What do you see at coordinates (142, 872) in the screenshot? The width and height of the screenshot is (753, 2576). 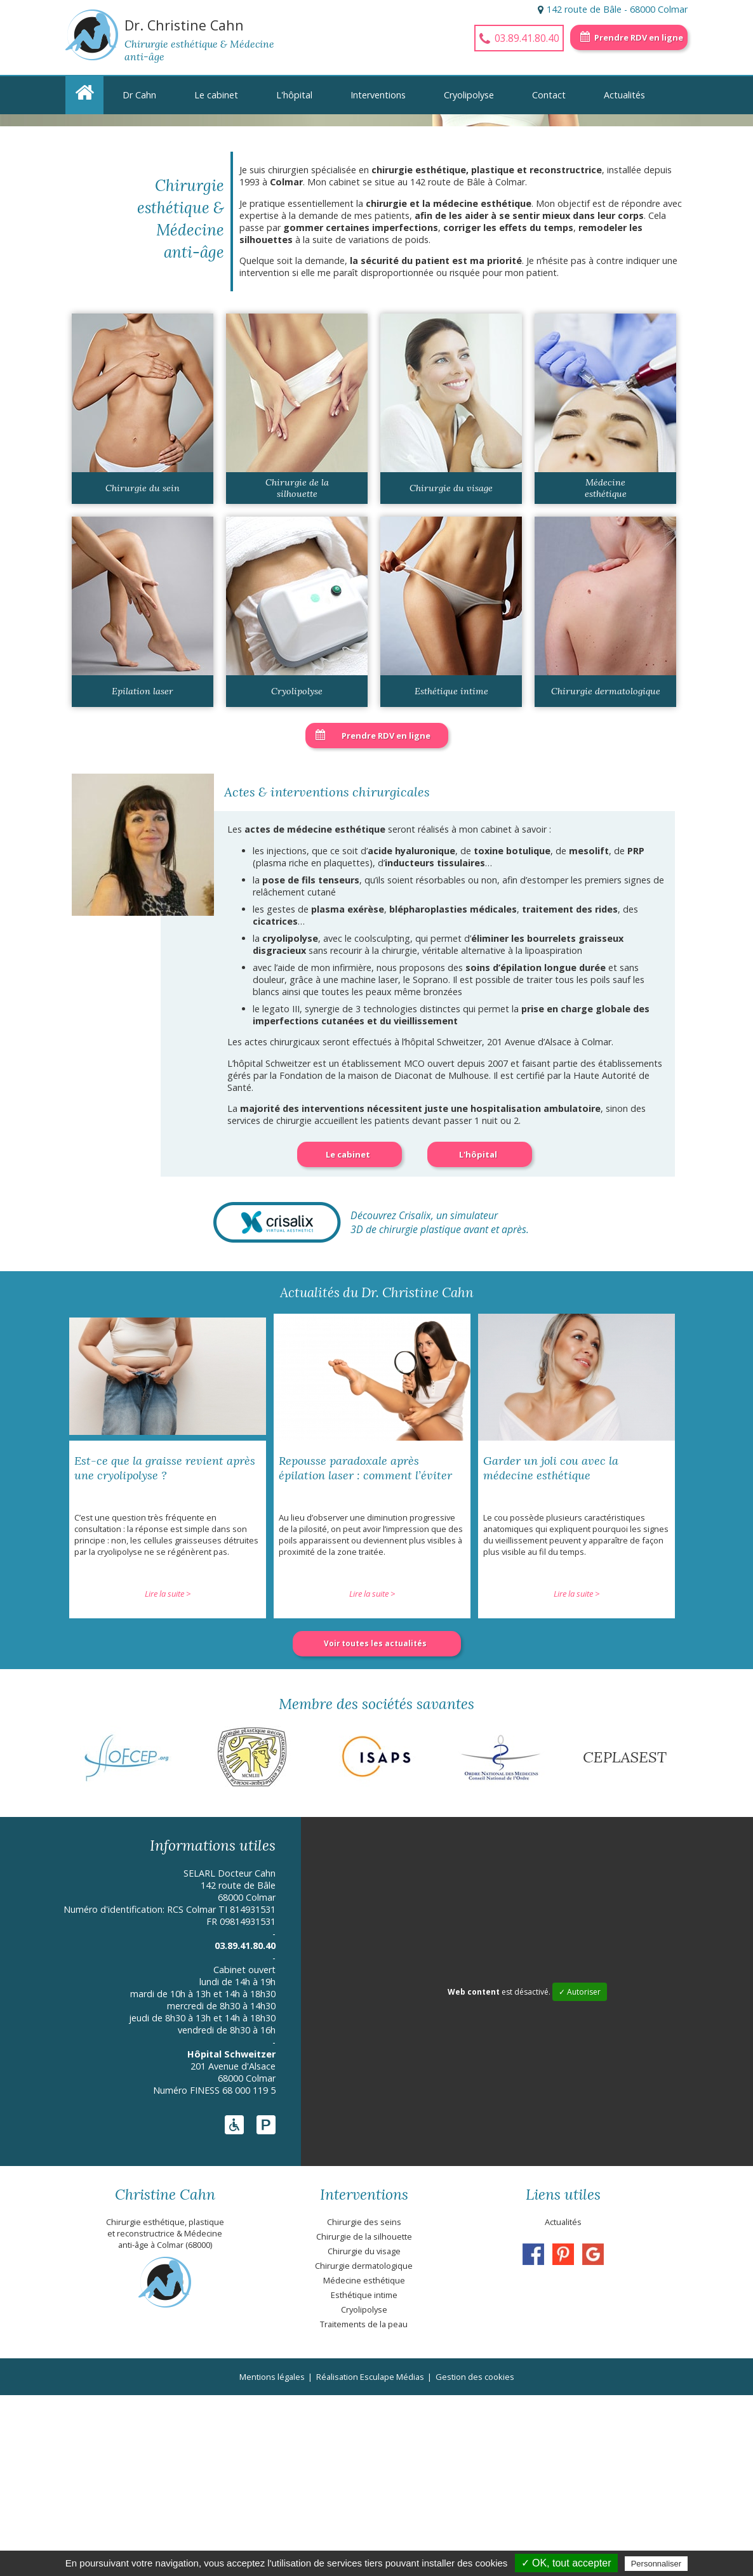 I see `Epilation laser` at bounding box center [142, 872].